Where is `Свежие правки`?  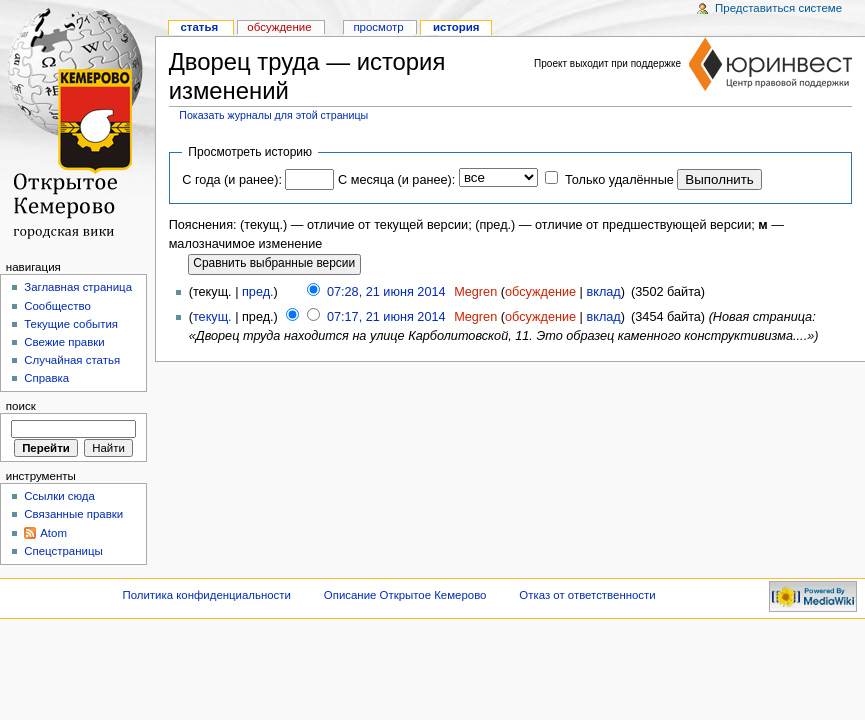 Свежие правки is located at coordinates (64, 342).